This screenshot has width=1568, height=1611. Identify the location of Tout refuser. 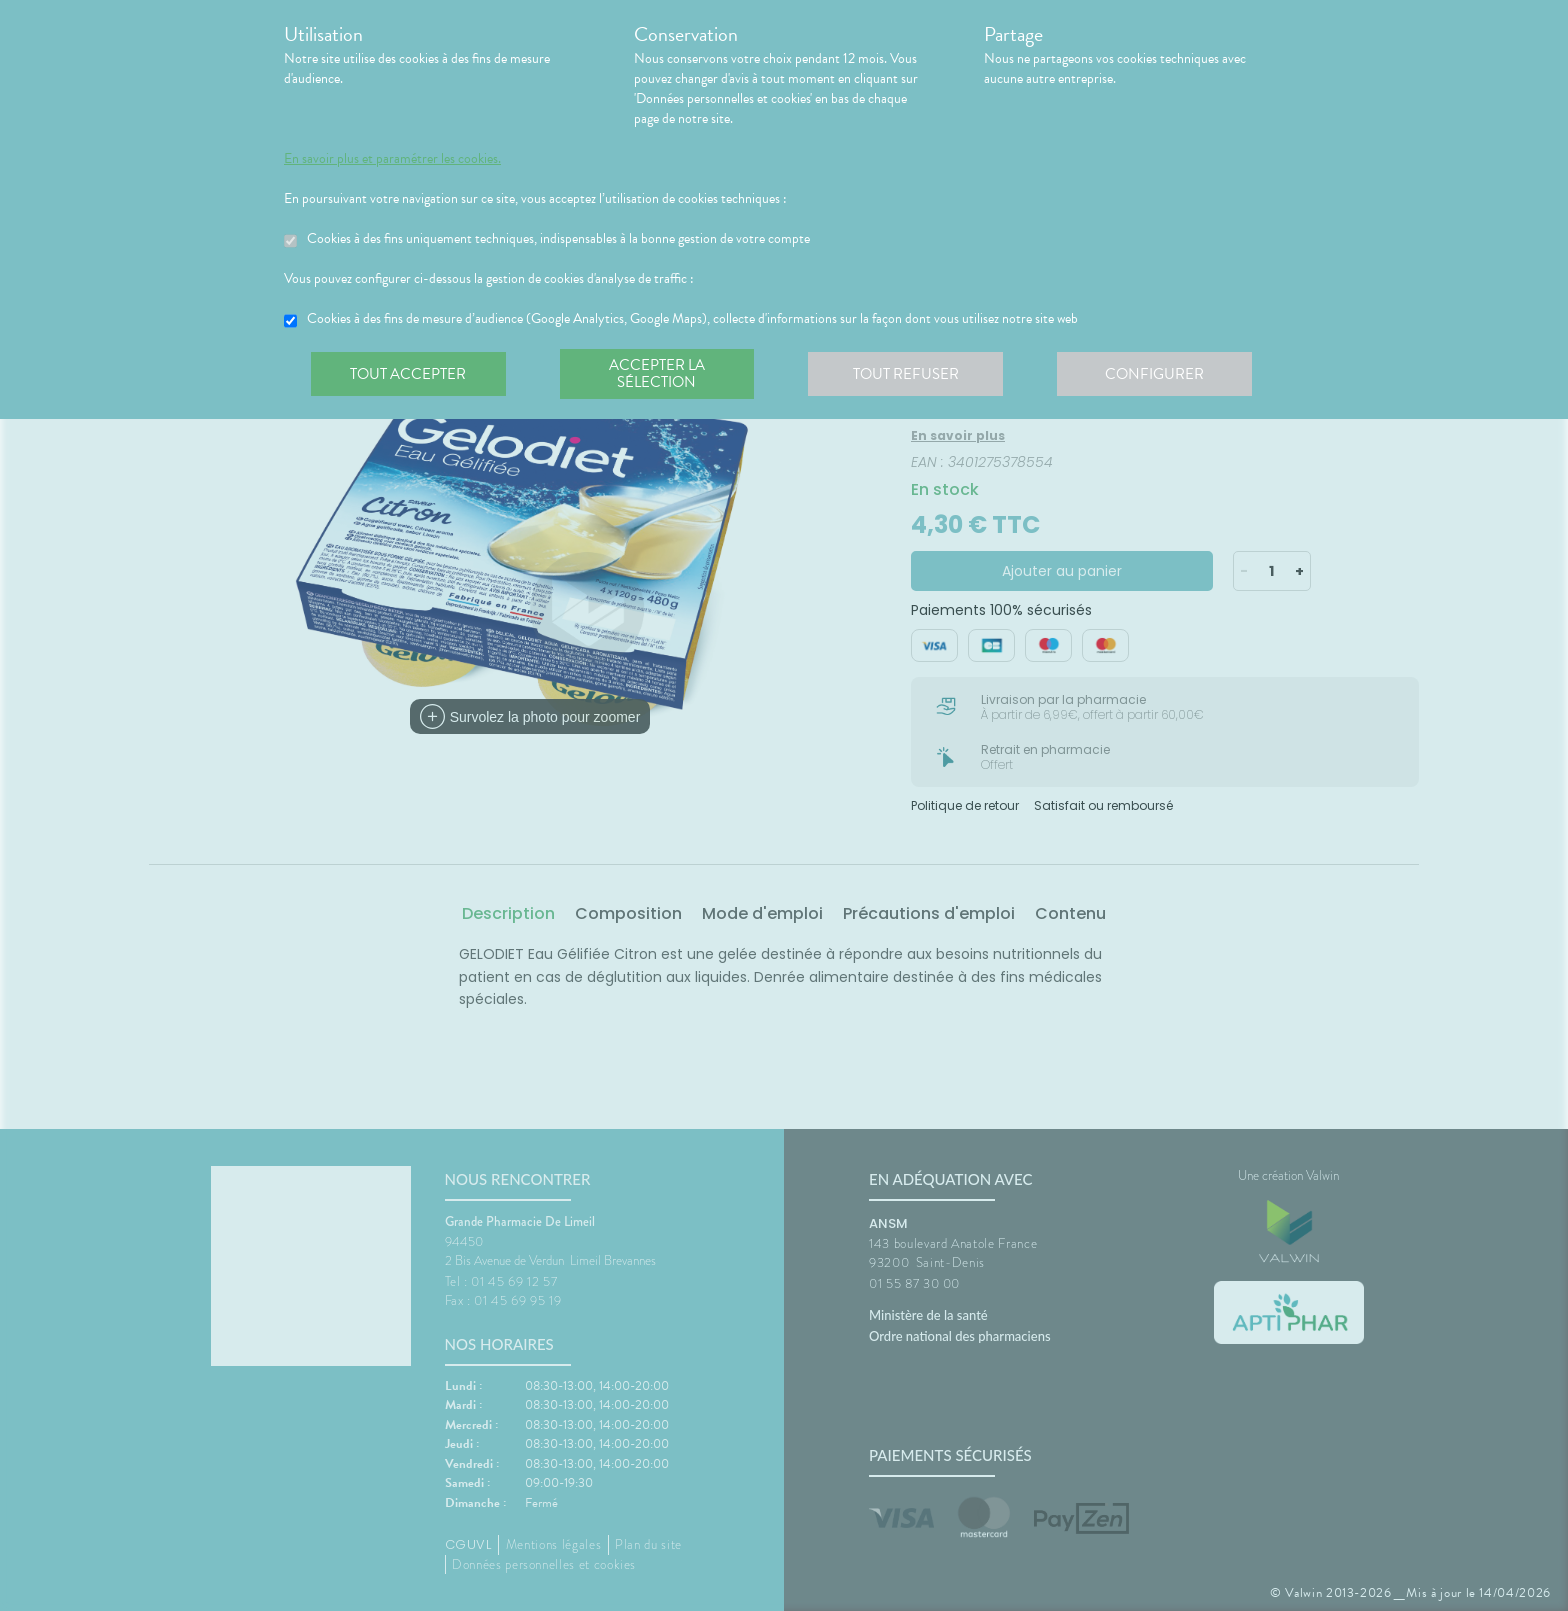
(909, 374).